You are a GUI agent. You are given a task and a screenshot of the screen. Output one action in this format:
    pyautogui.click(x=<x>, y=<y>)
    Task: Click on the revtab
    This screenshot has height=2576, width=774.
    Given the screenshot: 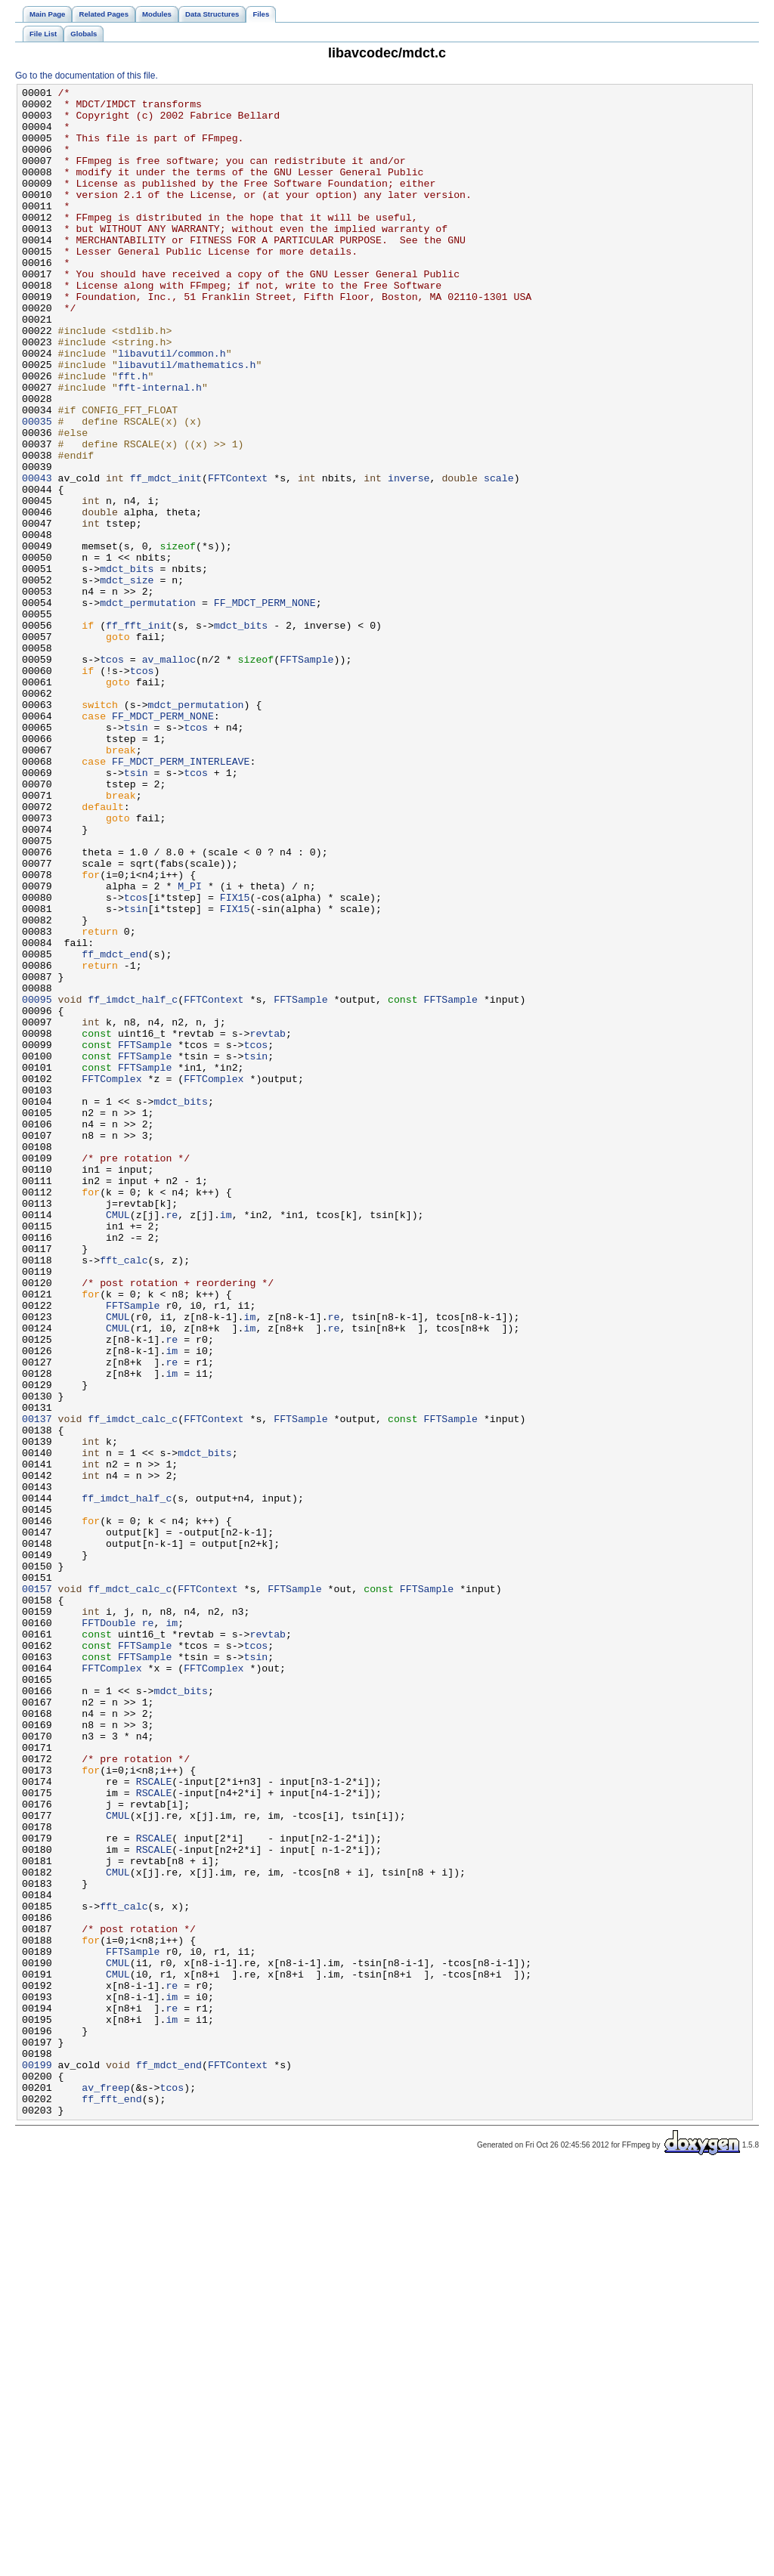 What is the action you would take?
    pyautogui.click(x=267, y=1223)
    